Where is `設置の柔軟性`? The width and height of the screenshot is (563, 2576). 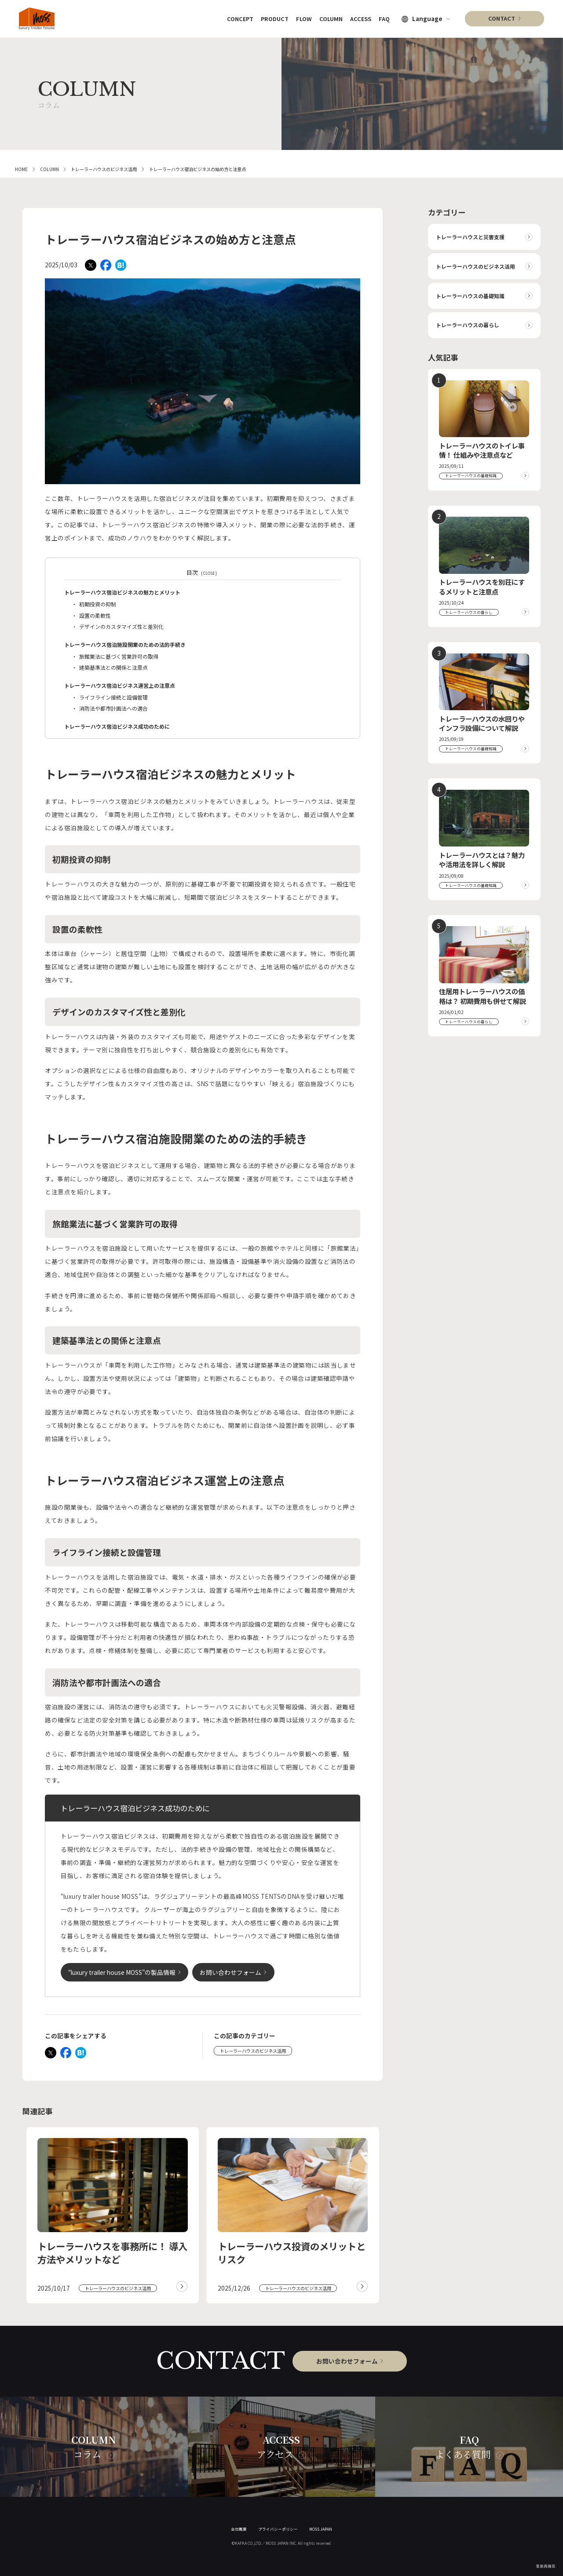
設置の柔軟性 is located at coordinates (95, 615).